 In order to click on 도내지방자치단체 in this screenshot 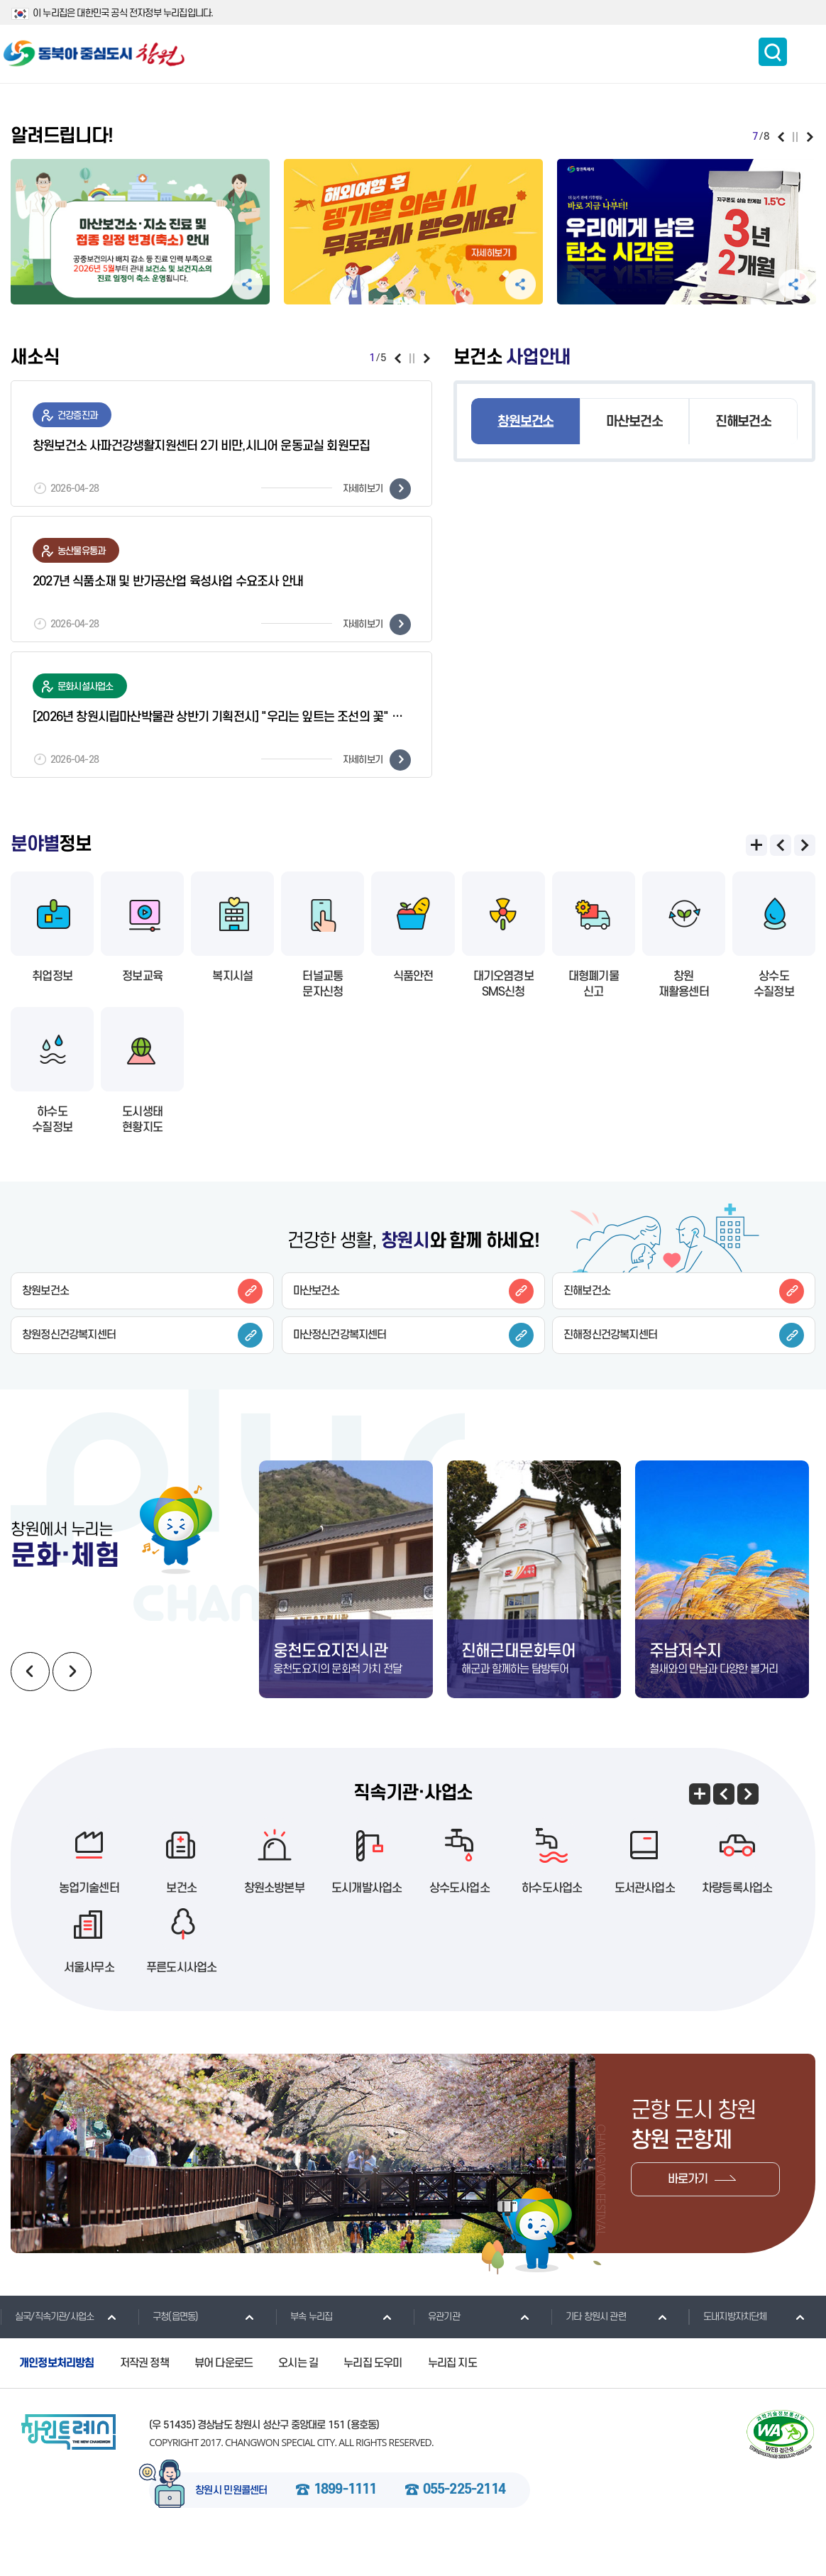, I will do `click(727, 2352)`.